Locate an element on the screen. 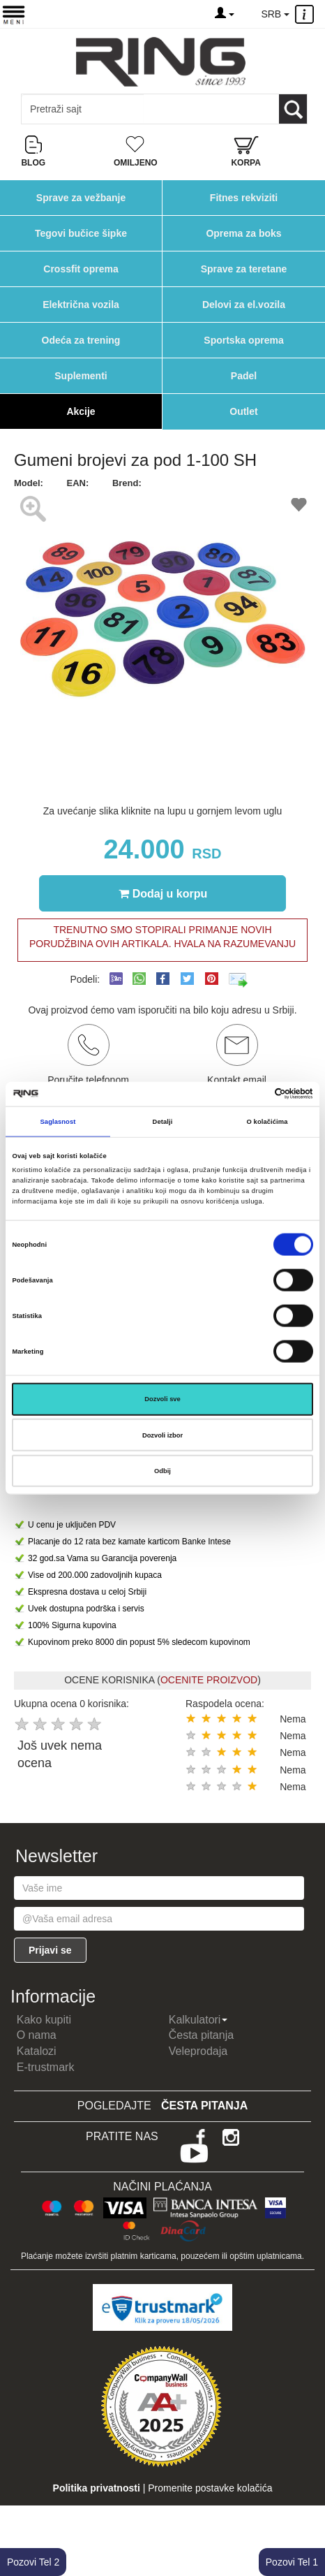 This screenshot has width=325, height=2576. Kako kupiti is located at coordinates (44, 2020).